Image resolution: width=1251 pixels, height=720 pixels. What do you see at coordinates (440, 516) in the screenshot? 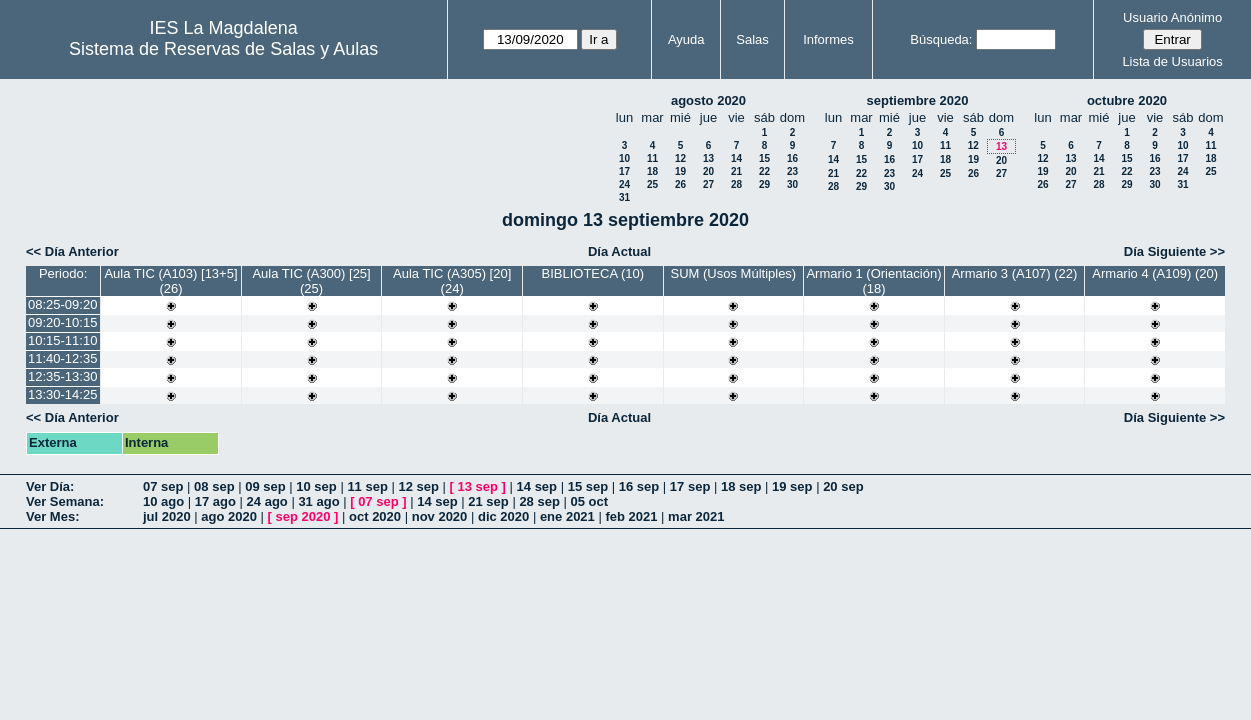
I see `nov 2020` at bounding box center [440, 516].